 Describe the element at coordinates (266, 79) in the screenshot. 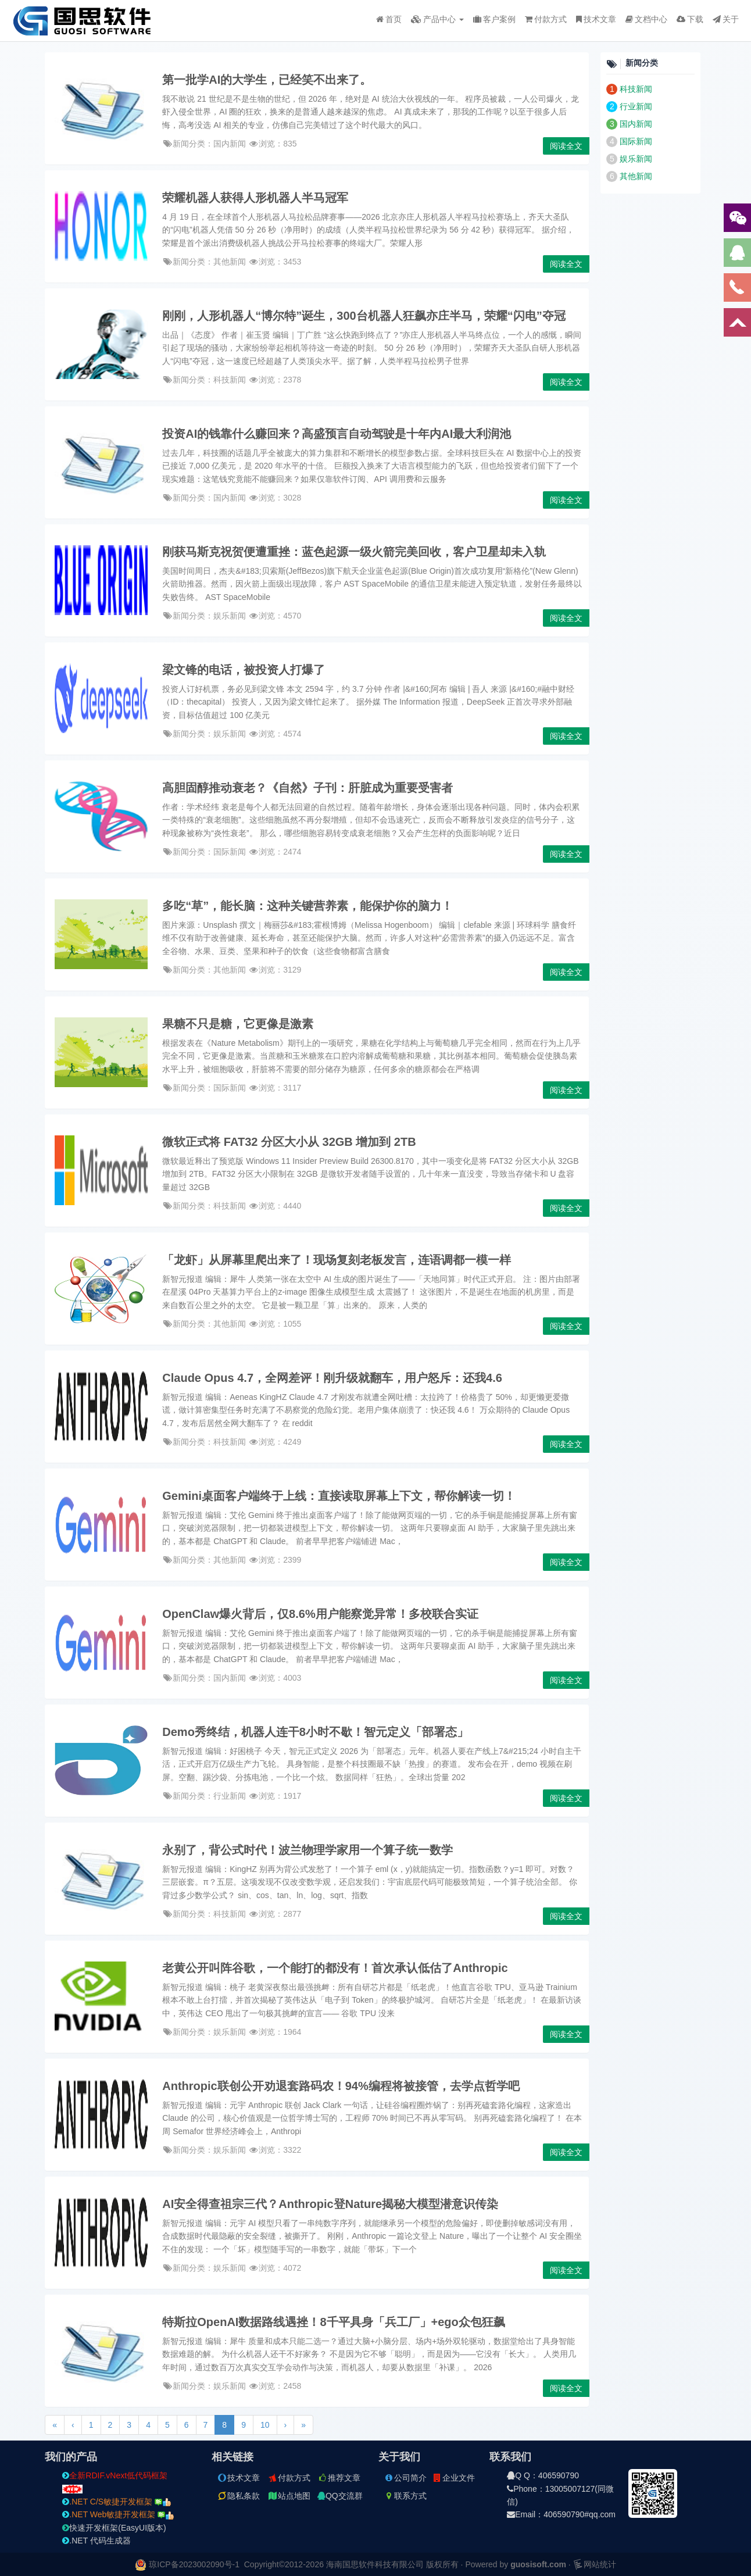

I see `第一批学AI的大学生，已经笑不出来了。` at that location.